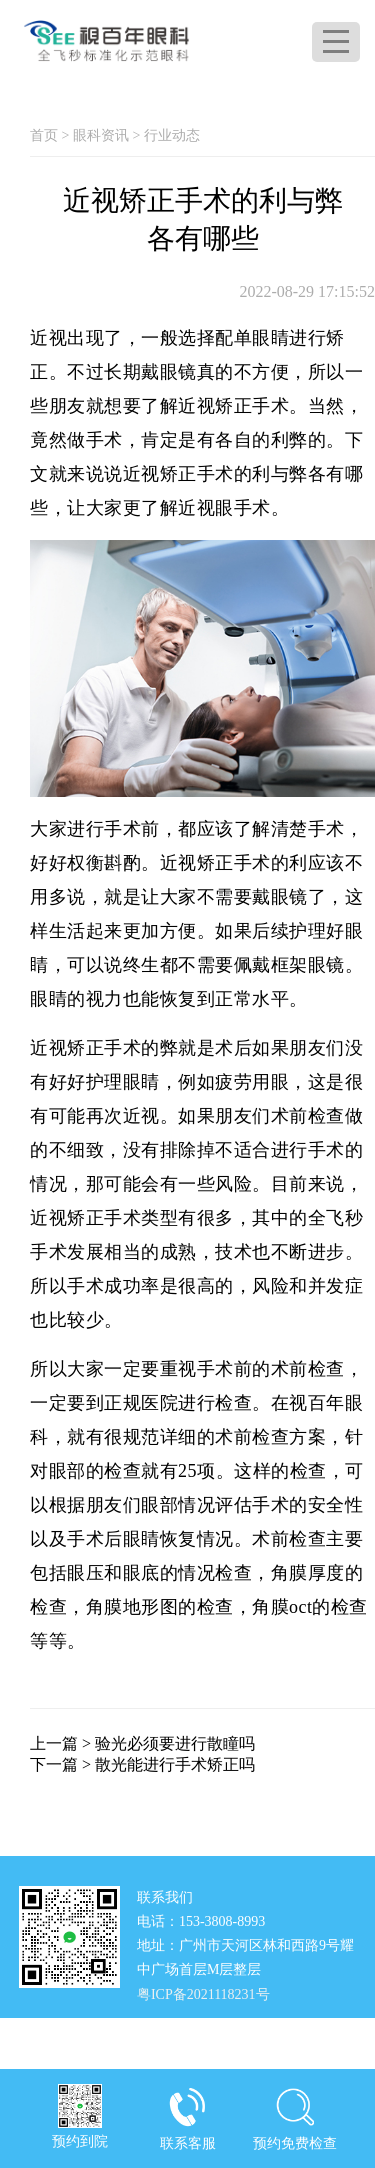 Image resolution: width=375 pixels, height=2168 pixels. What do you see at coordinates (233, 406) in the screenshot?
I see `近视矫正手术` at bounding box center [233, 406].